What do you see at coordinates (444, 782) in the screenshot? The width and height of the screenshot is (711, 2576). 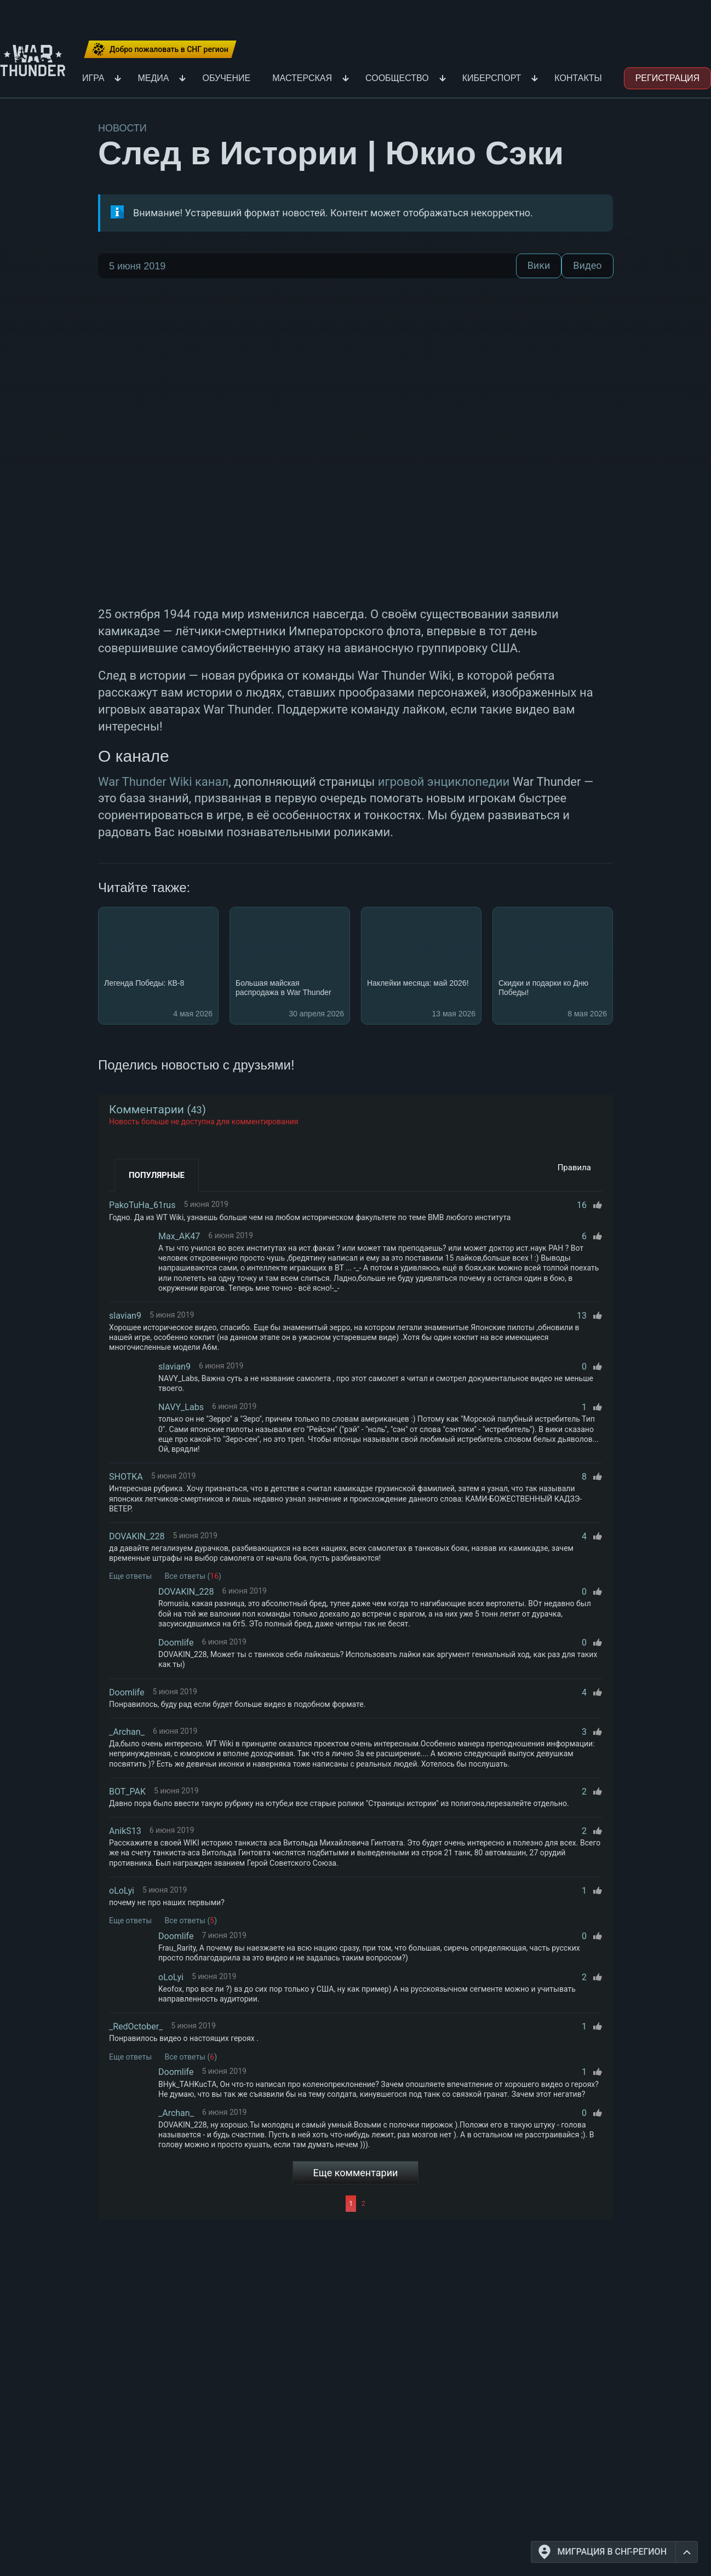 I see `игровой энциклопедии` at bounding box center [444, 782].